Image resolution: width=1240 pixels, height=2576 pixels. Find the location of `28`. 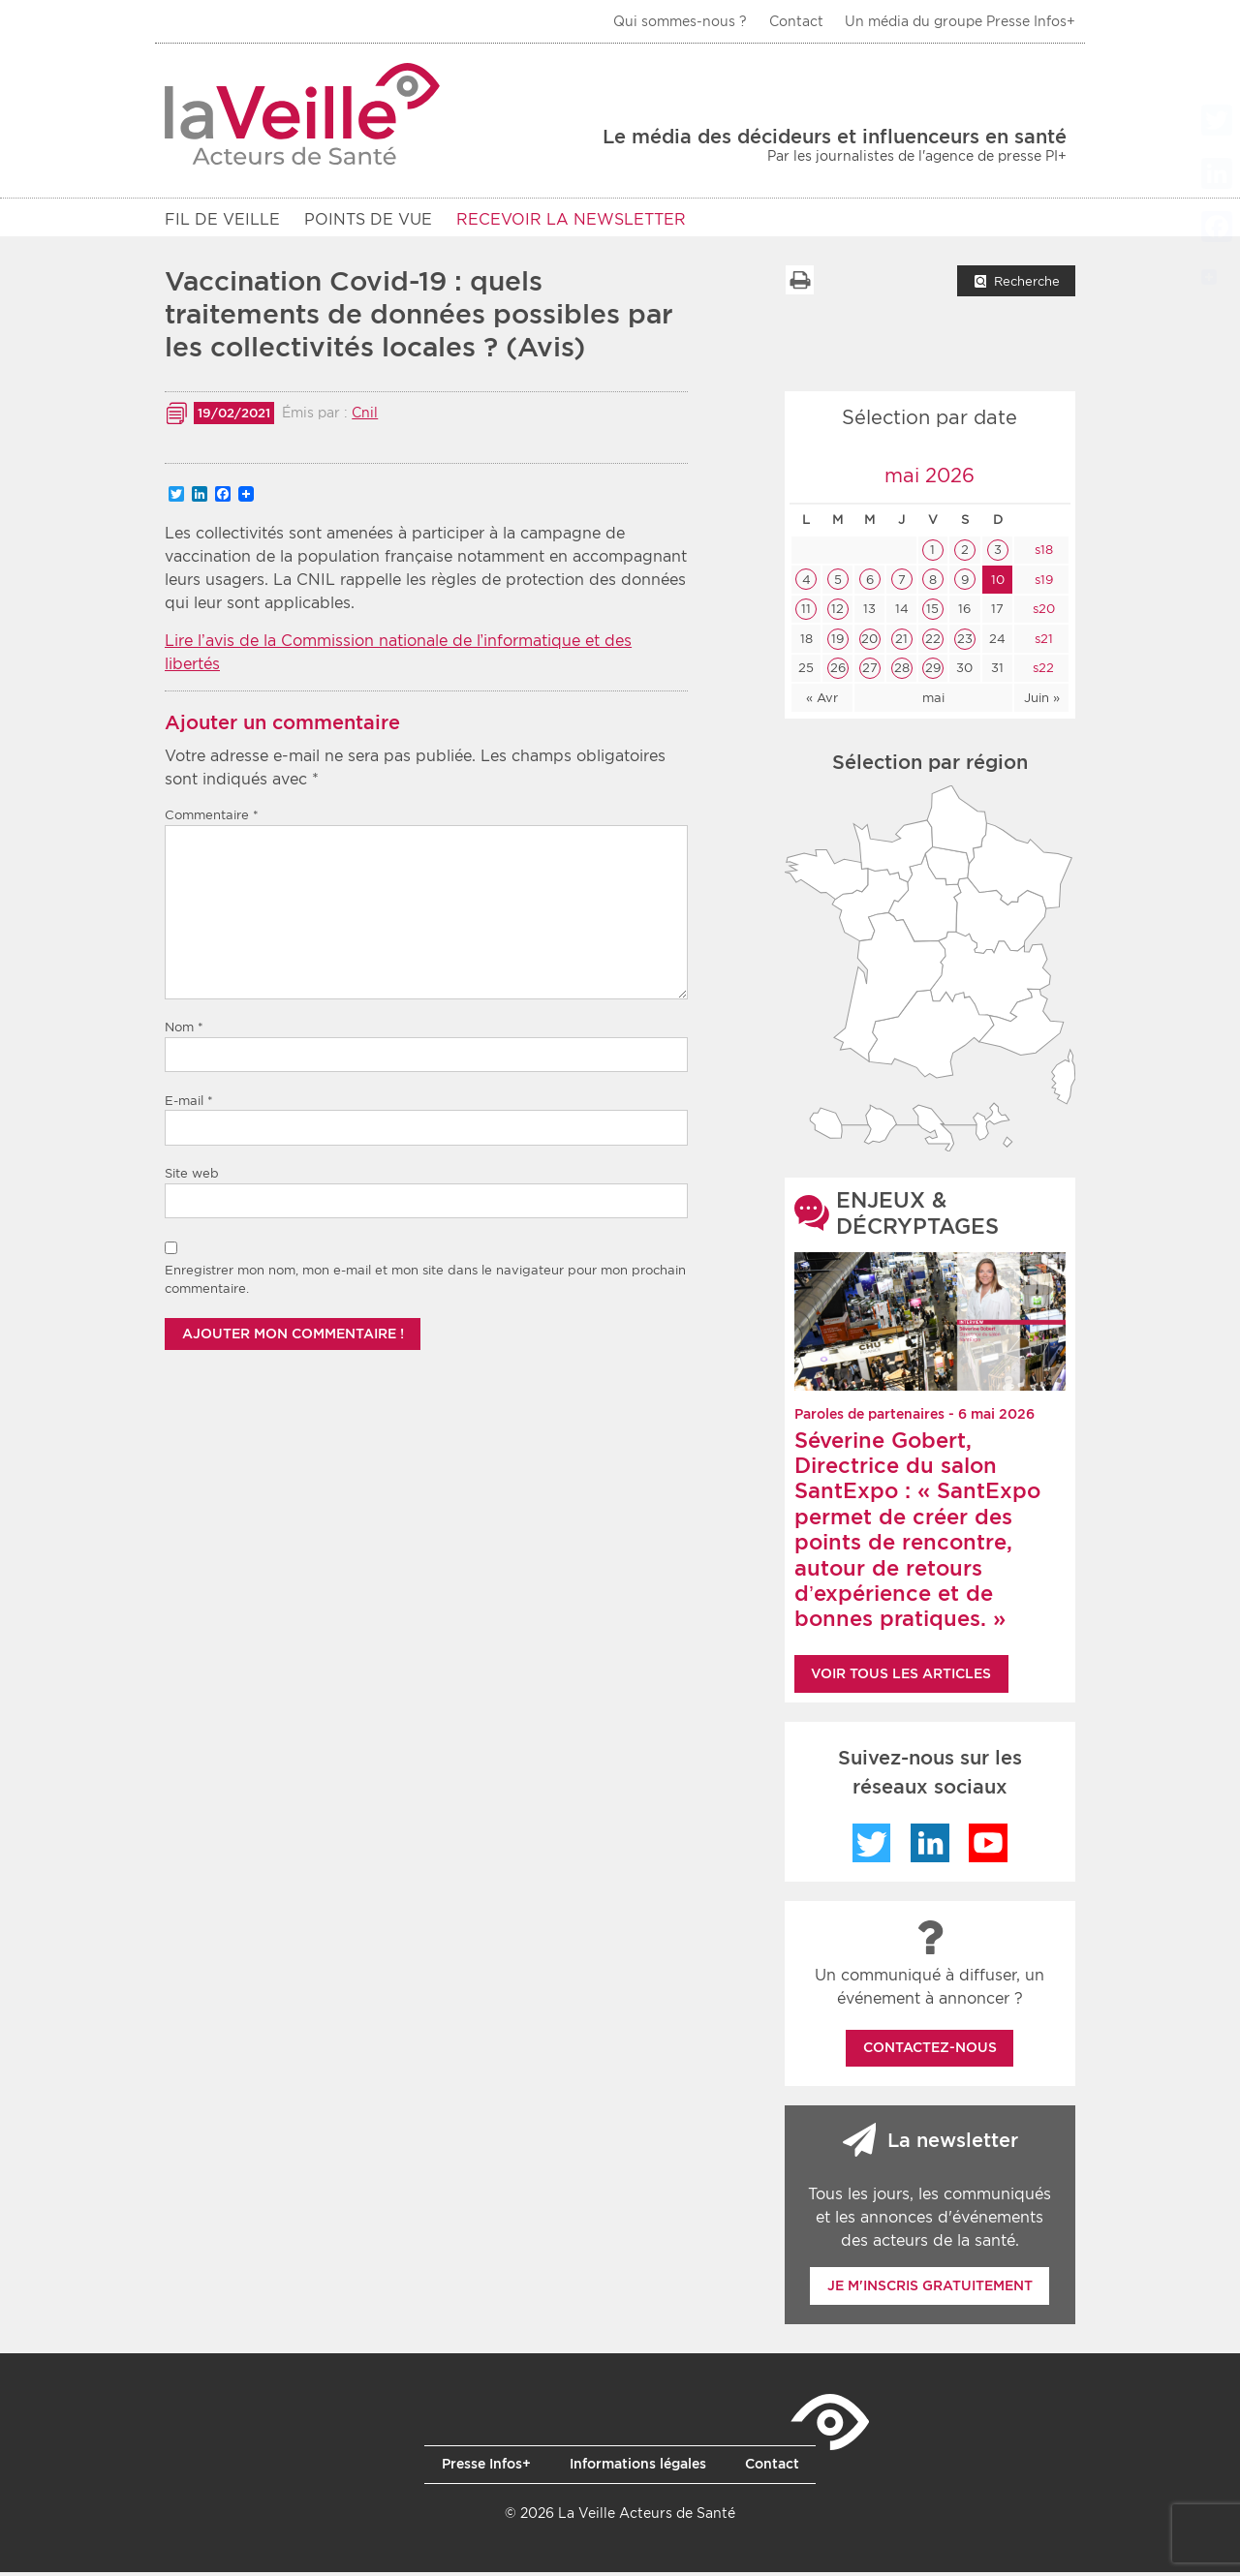

28 is located at coordinates (902, 671).